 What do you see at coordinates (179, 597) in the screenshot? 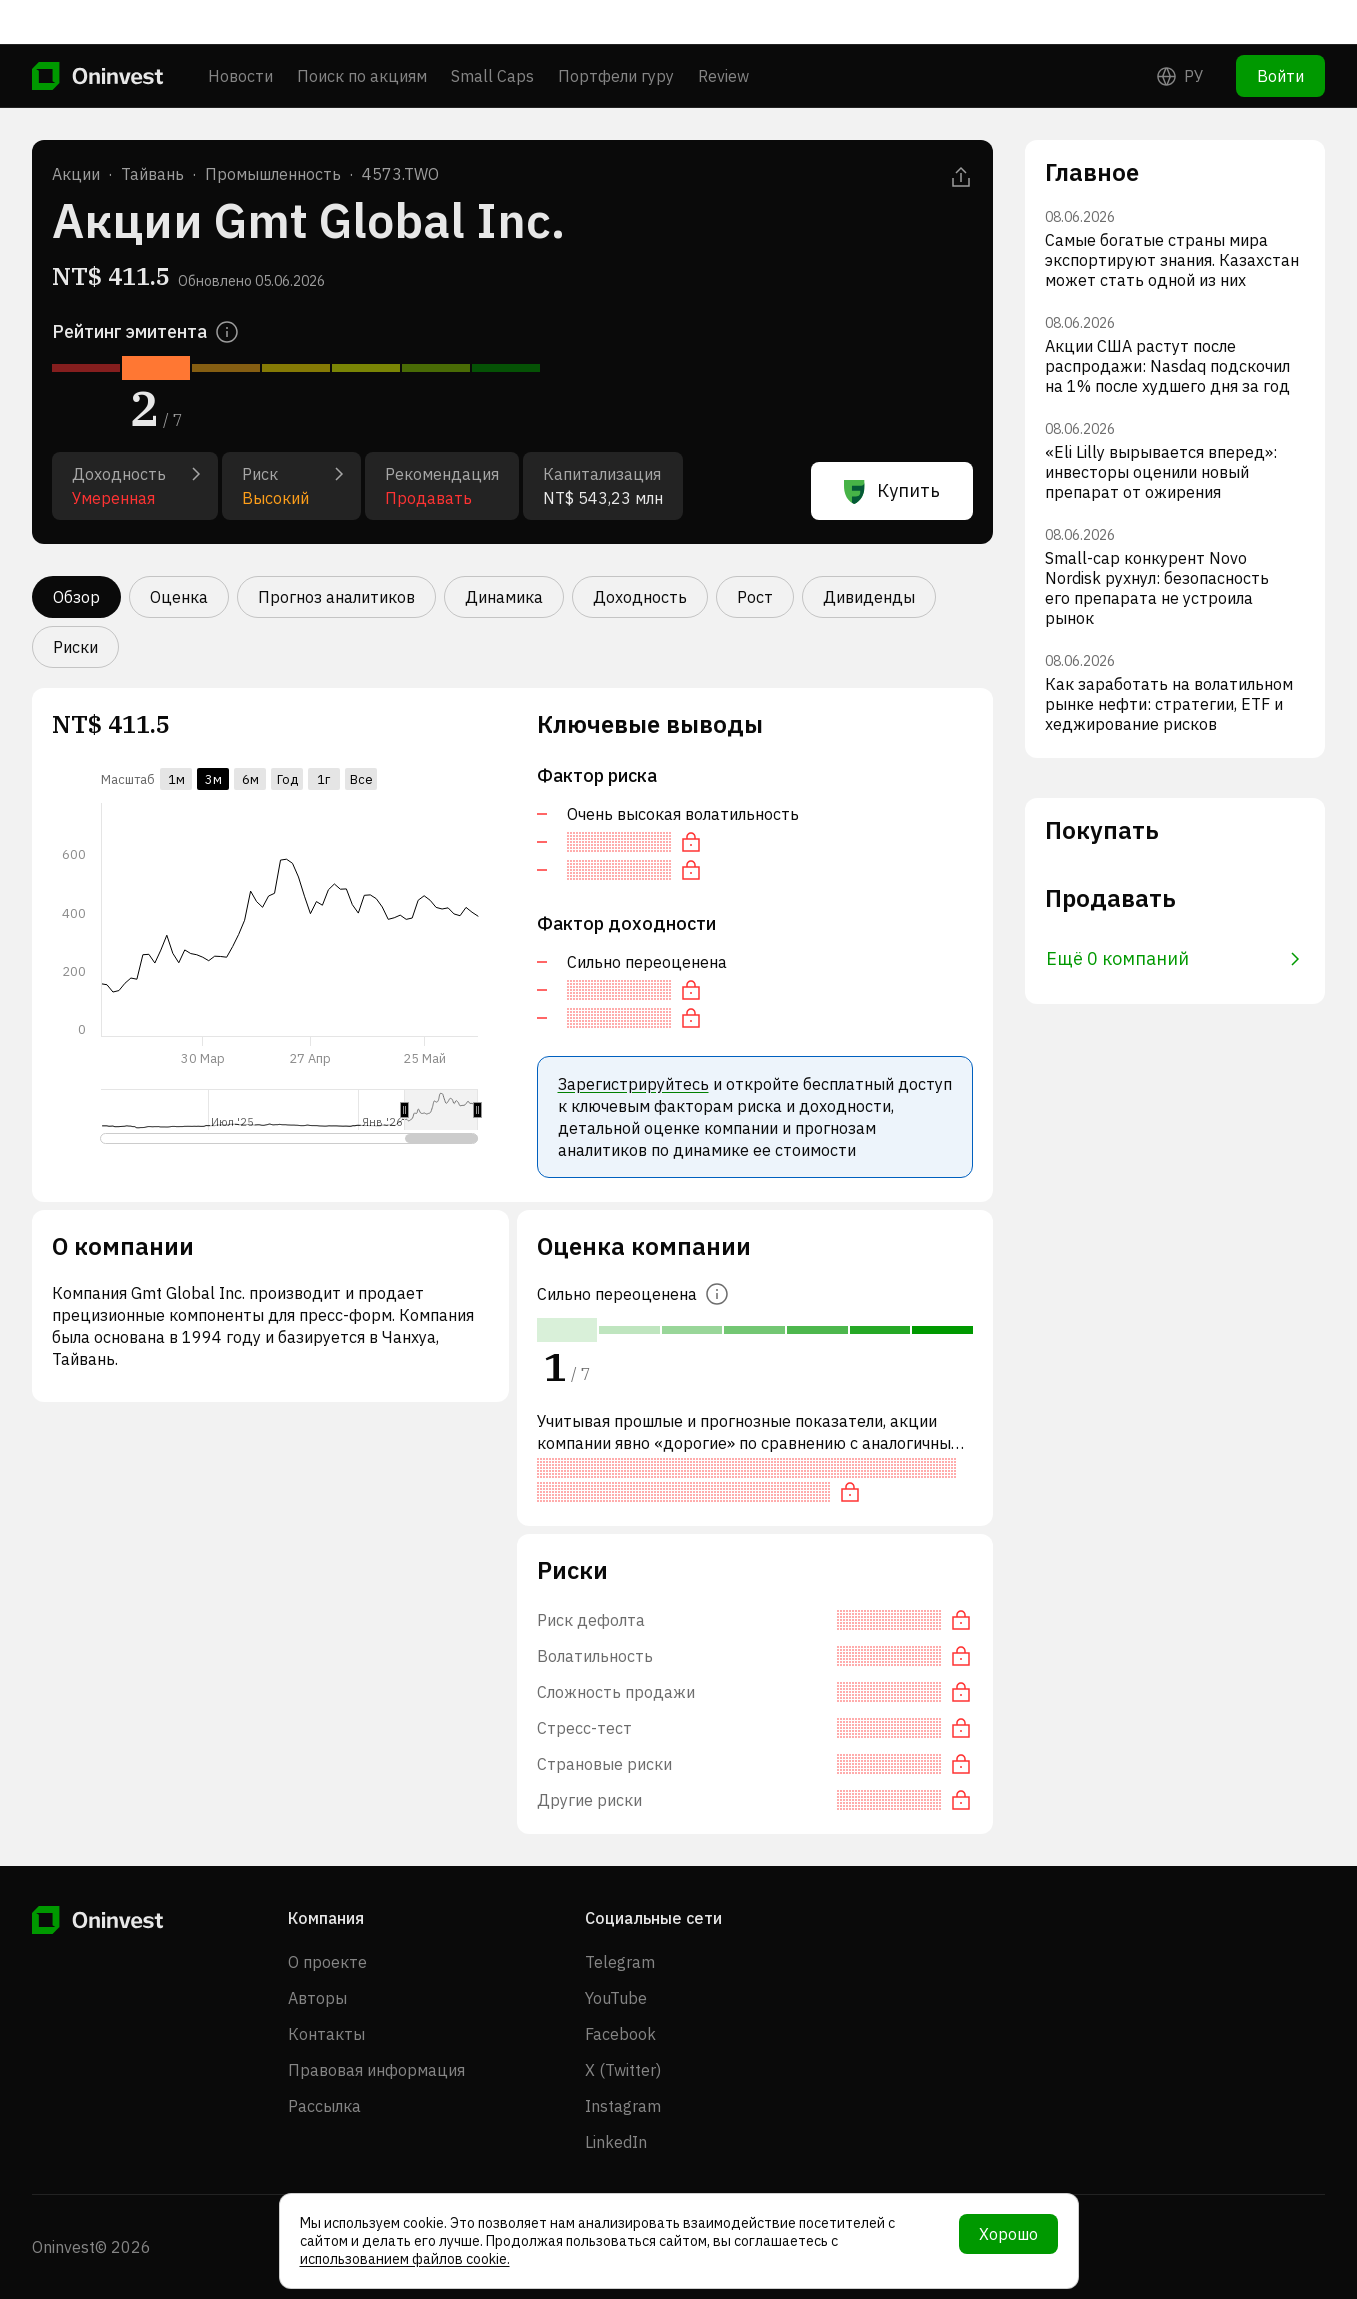
I see `Оценка` at bounding box center [179, 597].